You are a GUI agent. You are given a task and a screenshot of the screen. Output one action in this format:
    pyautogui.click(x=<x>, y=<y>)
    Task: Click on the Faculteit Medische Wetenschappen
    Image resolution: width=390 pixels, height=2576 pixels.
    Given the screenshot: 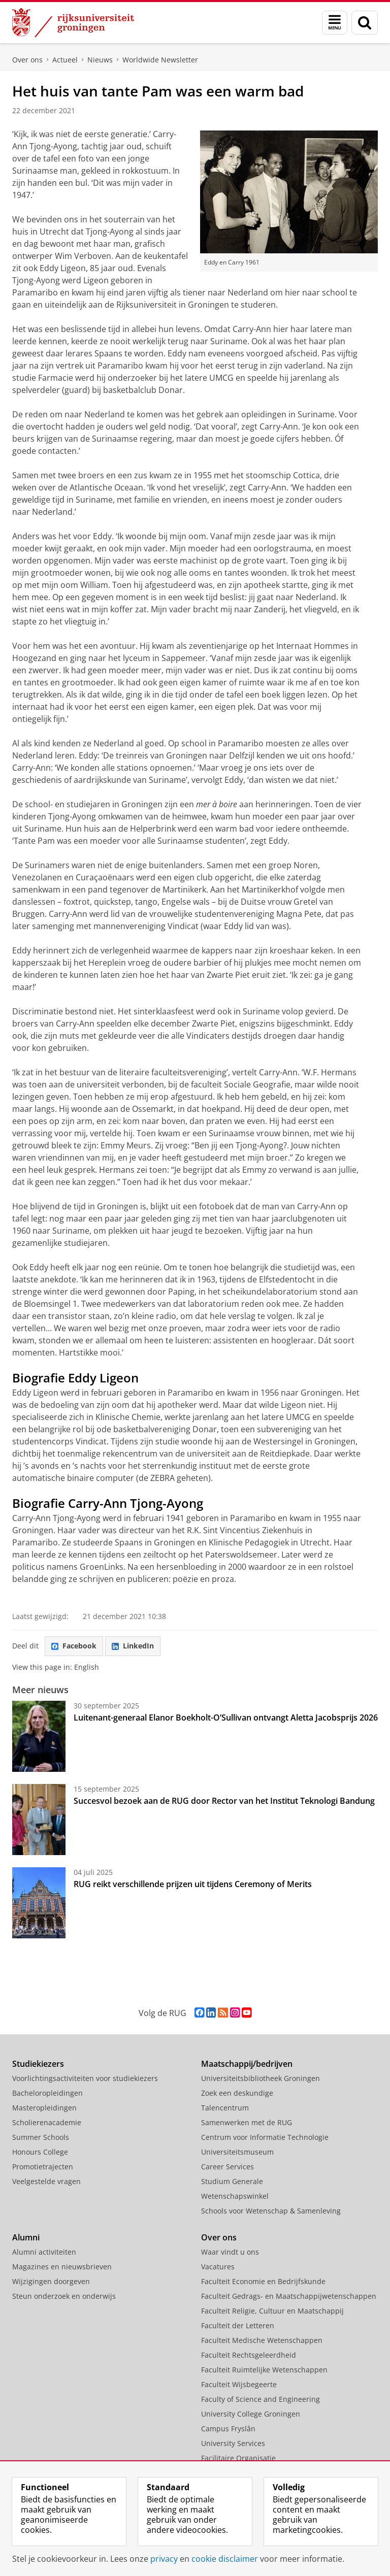 What is the action you would take?
    pyautogui.click(x=261, y=2340)
    